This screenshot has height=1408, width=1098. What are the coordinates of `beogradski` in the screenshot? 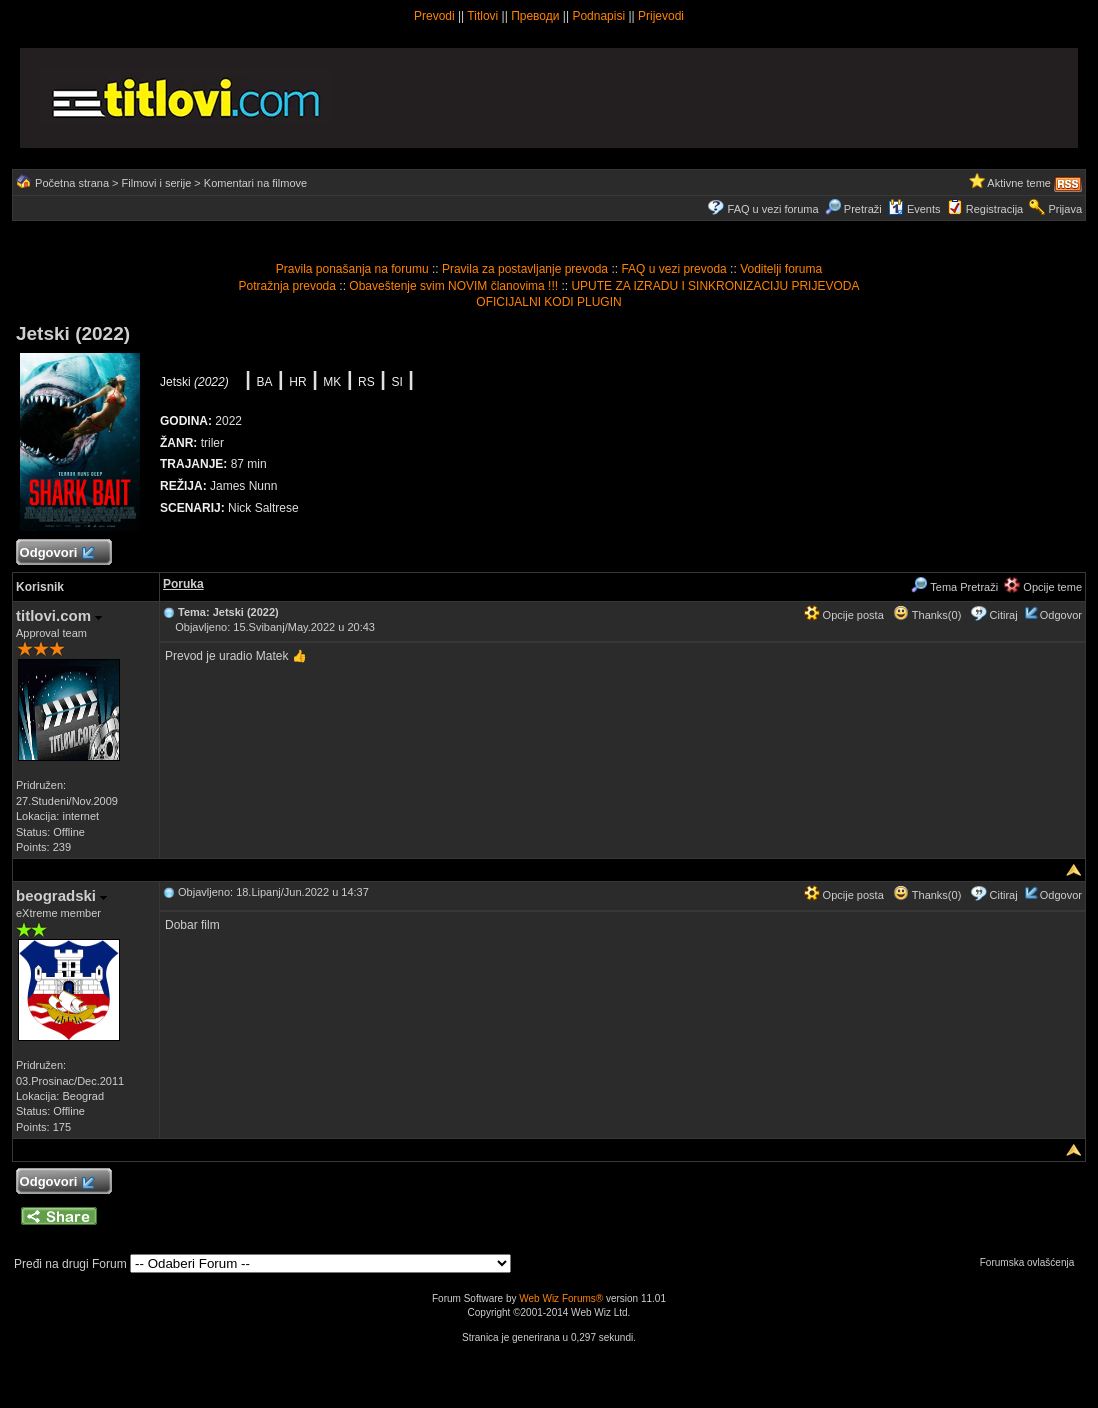 It's located at (61, 895).